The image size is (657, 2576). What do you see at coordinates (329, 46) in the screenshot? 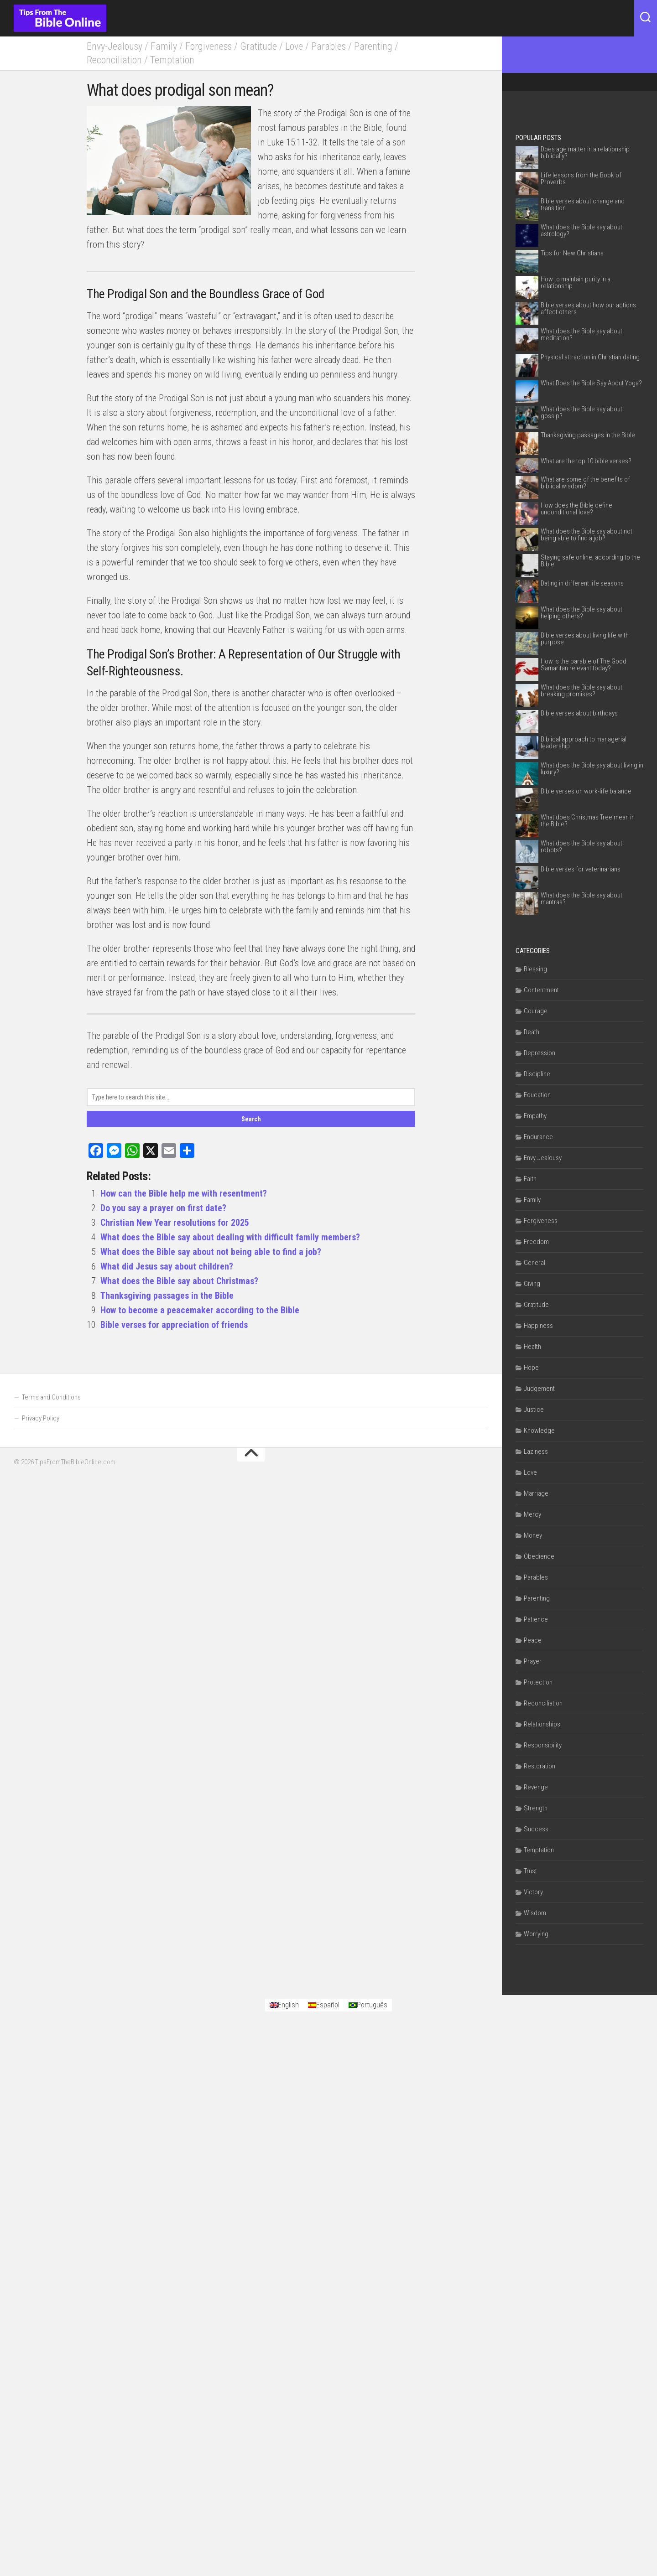
I see `Parables` at bounding box center [329, 46].